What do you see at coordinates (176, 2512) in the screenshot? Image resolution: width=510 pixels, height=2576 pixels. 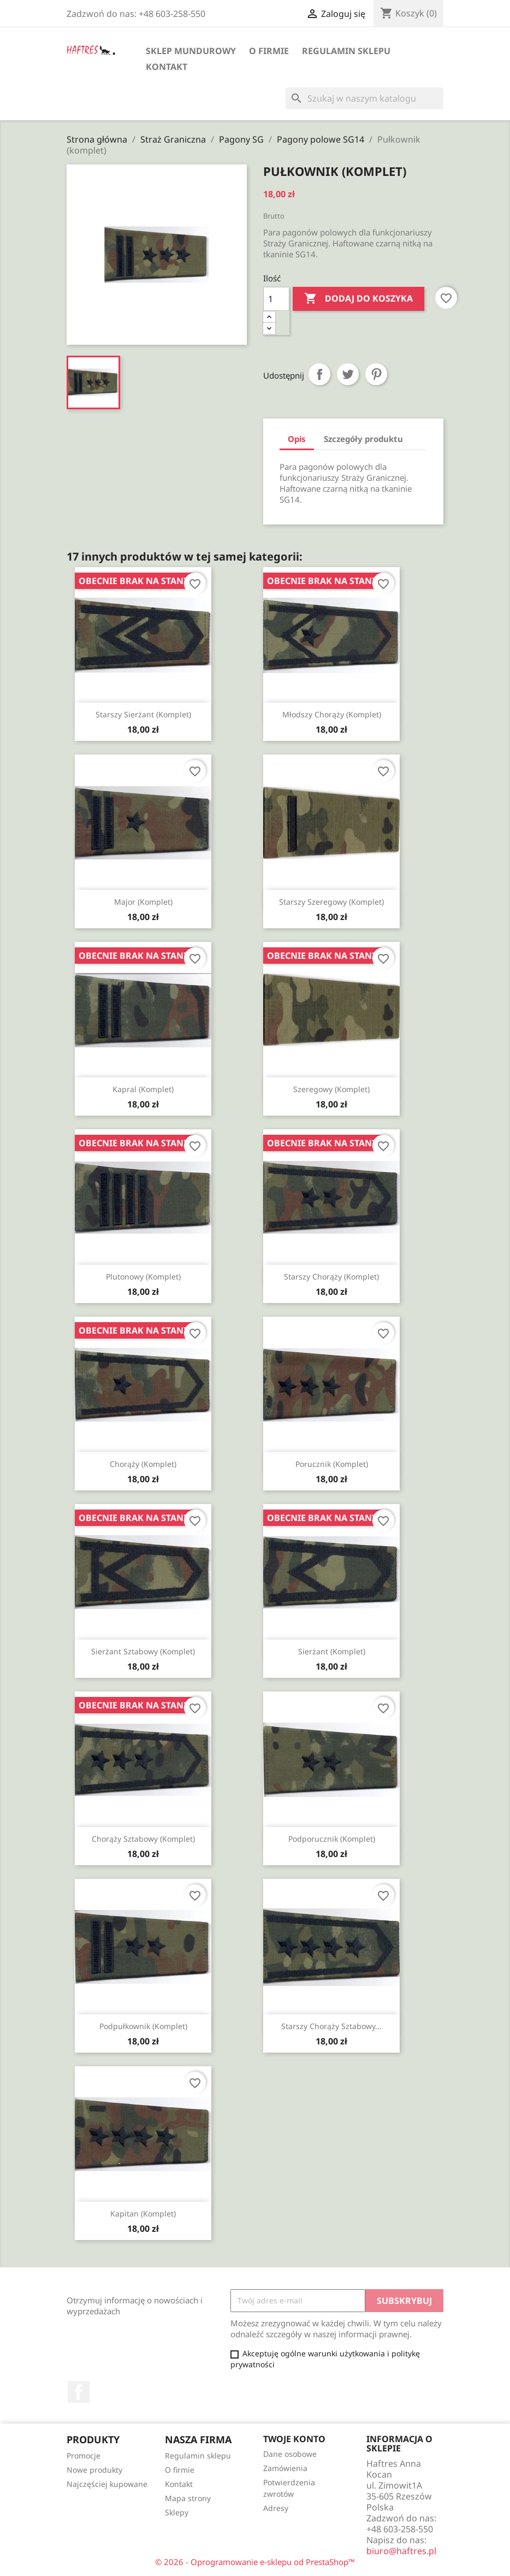 I see `Sklepy` at bounding box center [176, 2512].